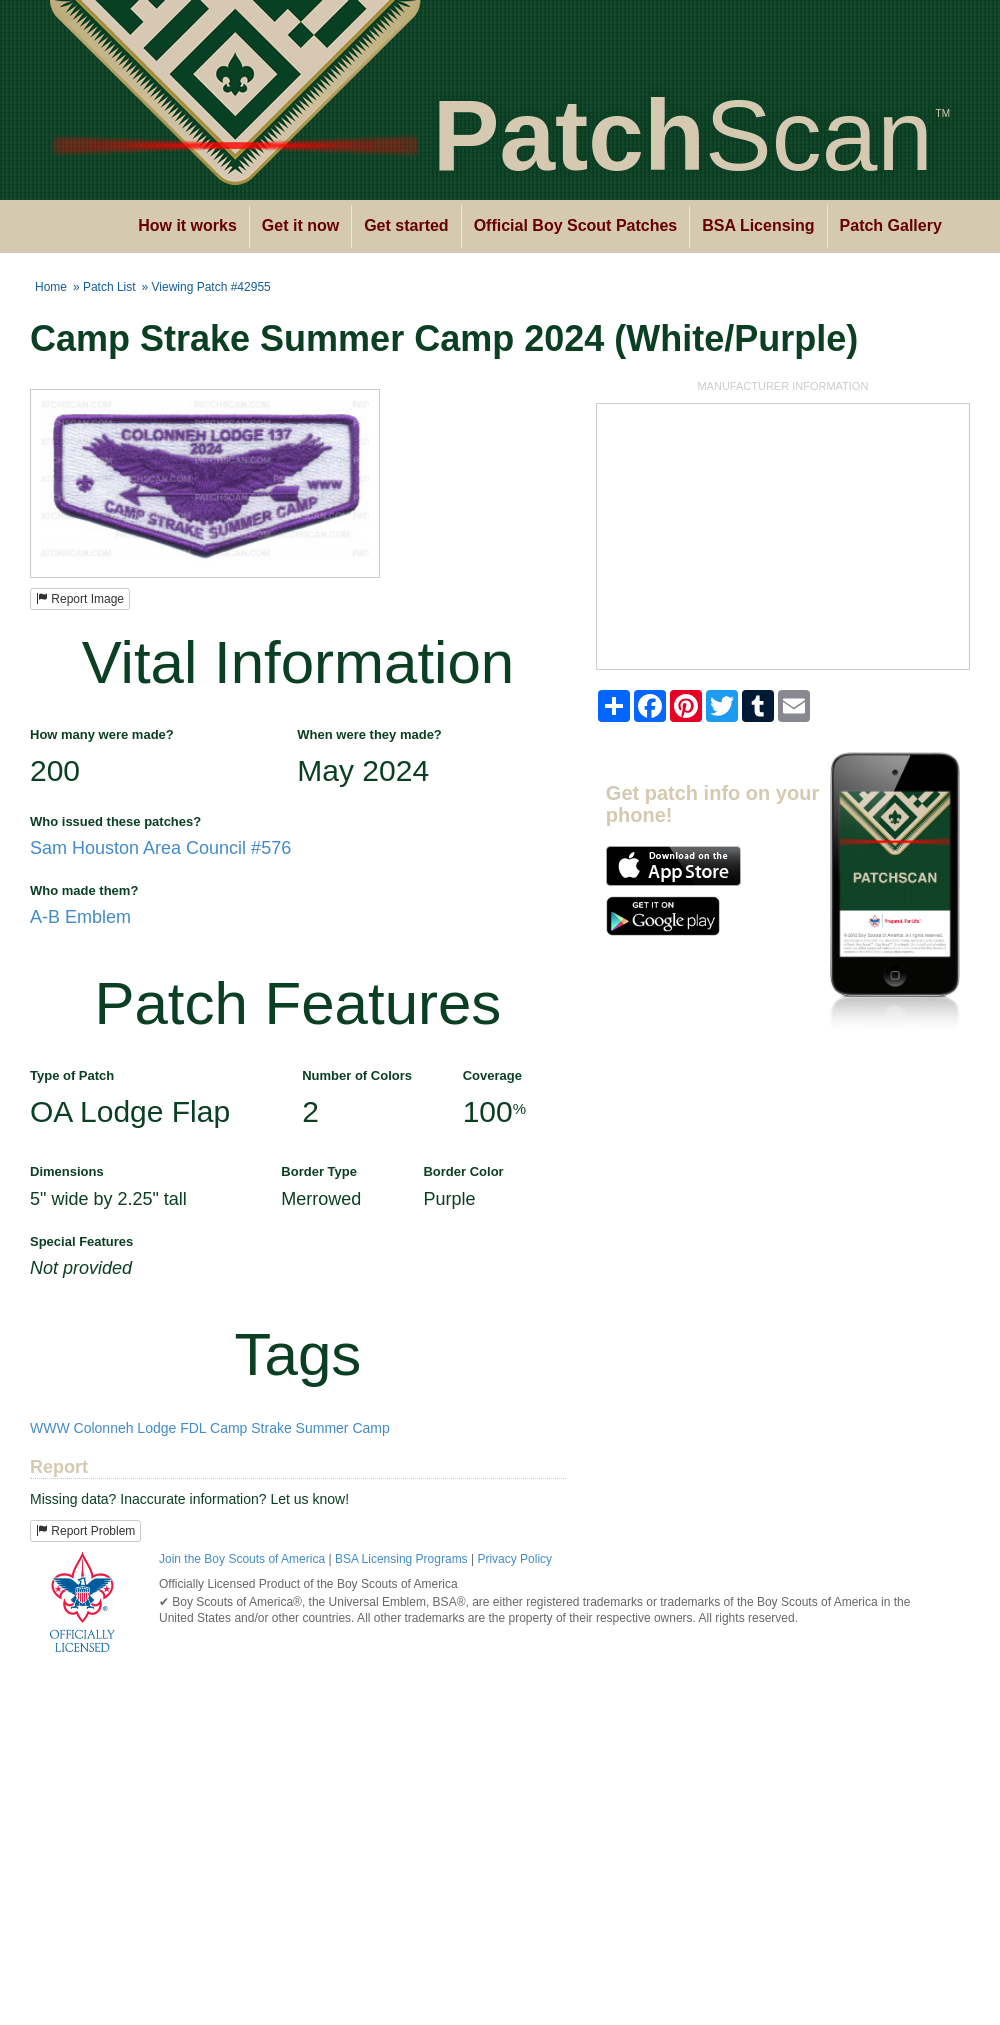 The width and height of the screenshot is (1000, 2025). What do you see at coordinates (514, 1559) in the screenshot?
I see `Privacy Policy` at bounding box center [514, 1559].